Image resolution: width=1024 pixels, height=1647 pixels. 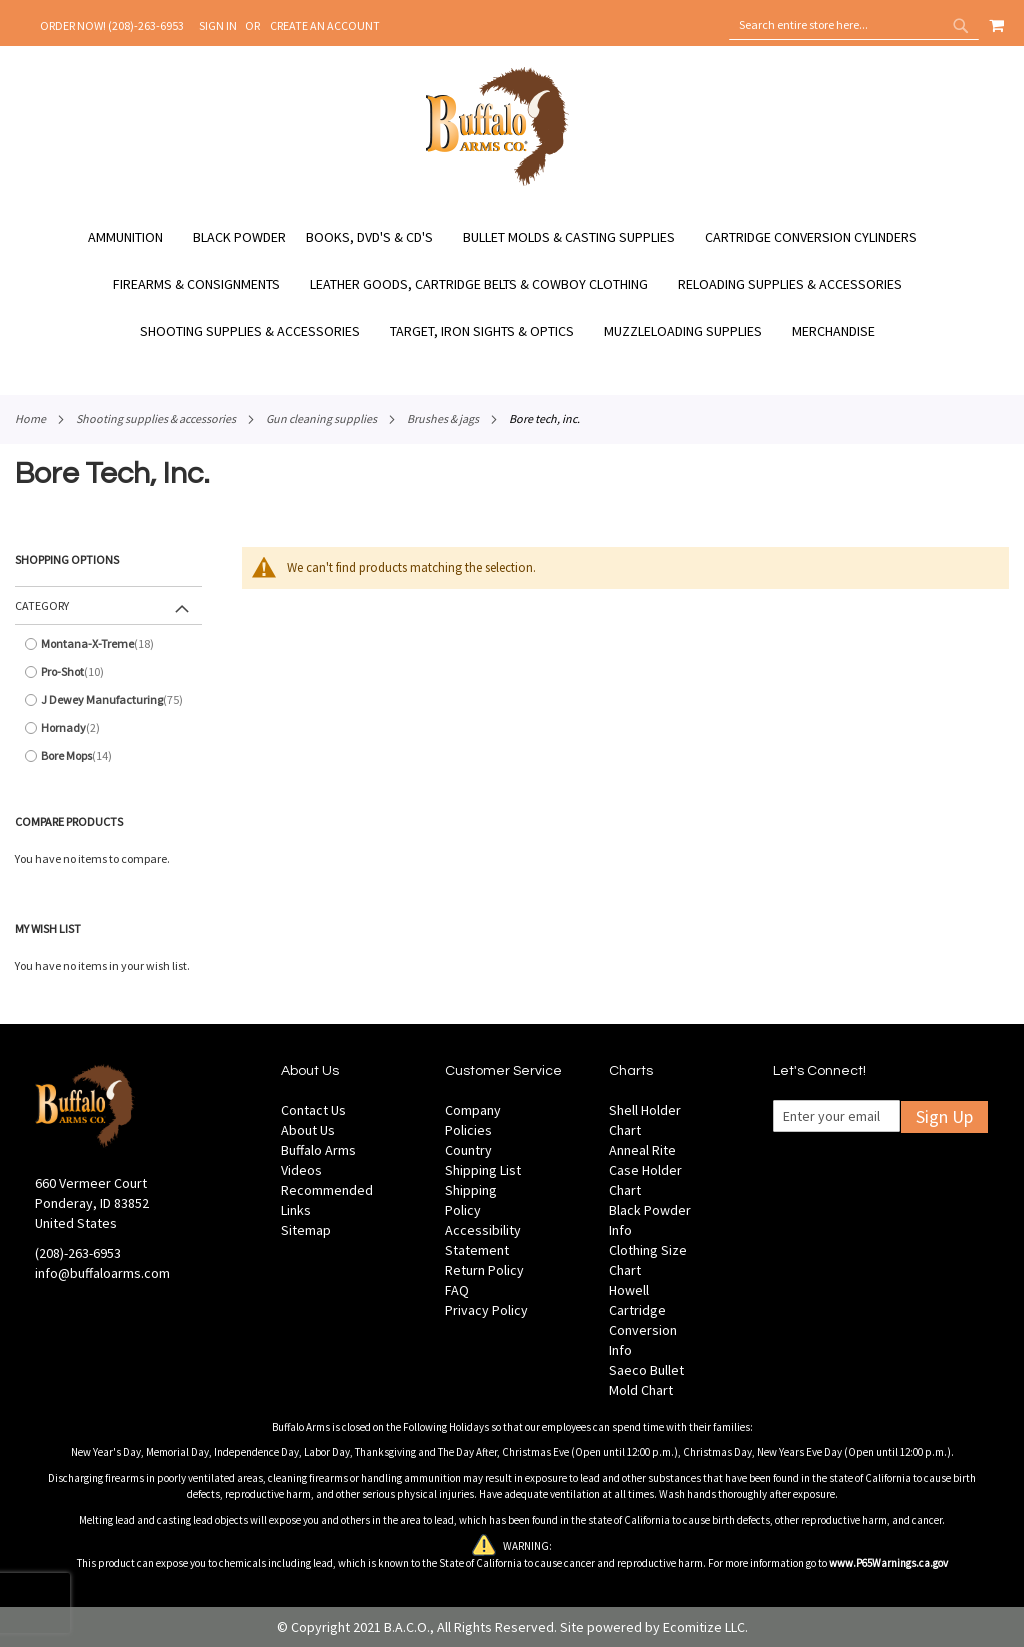 What do you see at coordinates (321, 418) in the screenshot?
I see `Gun Cleaning Supplies` at bounding box center [321, 418].